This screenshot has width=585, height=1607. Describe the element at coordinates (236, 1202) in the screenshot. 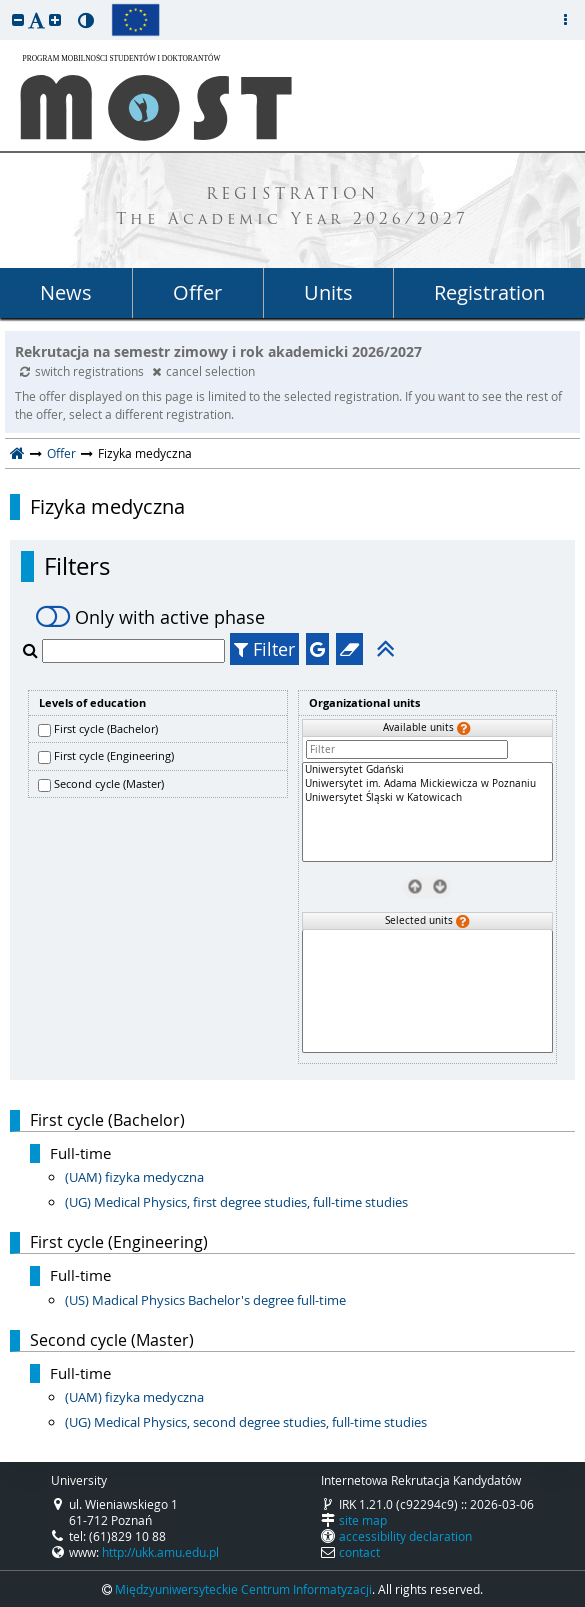

I see `(UG) Medical Physics, first degree studies, full-time studies` at that location.